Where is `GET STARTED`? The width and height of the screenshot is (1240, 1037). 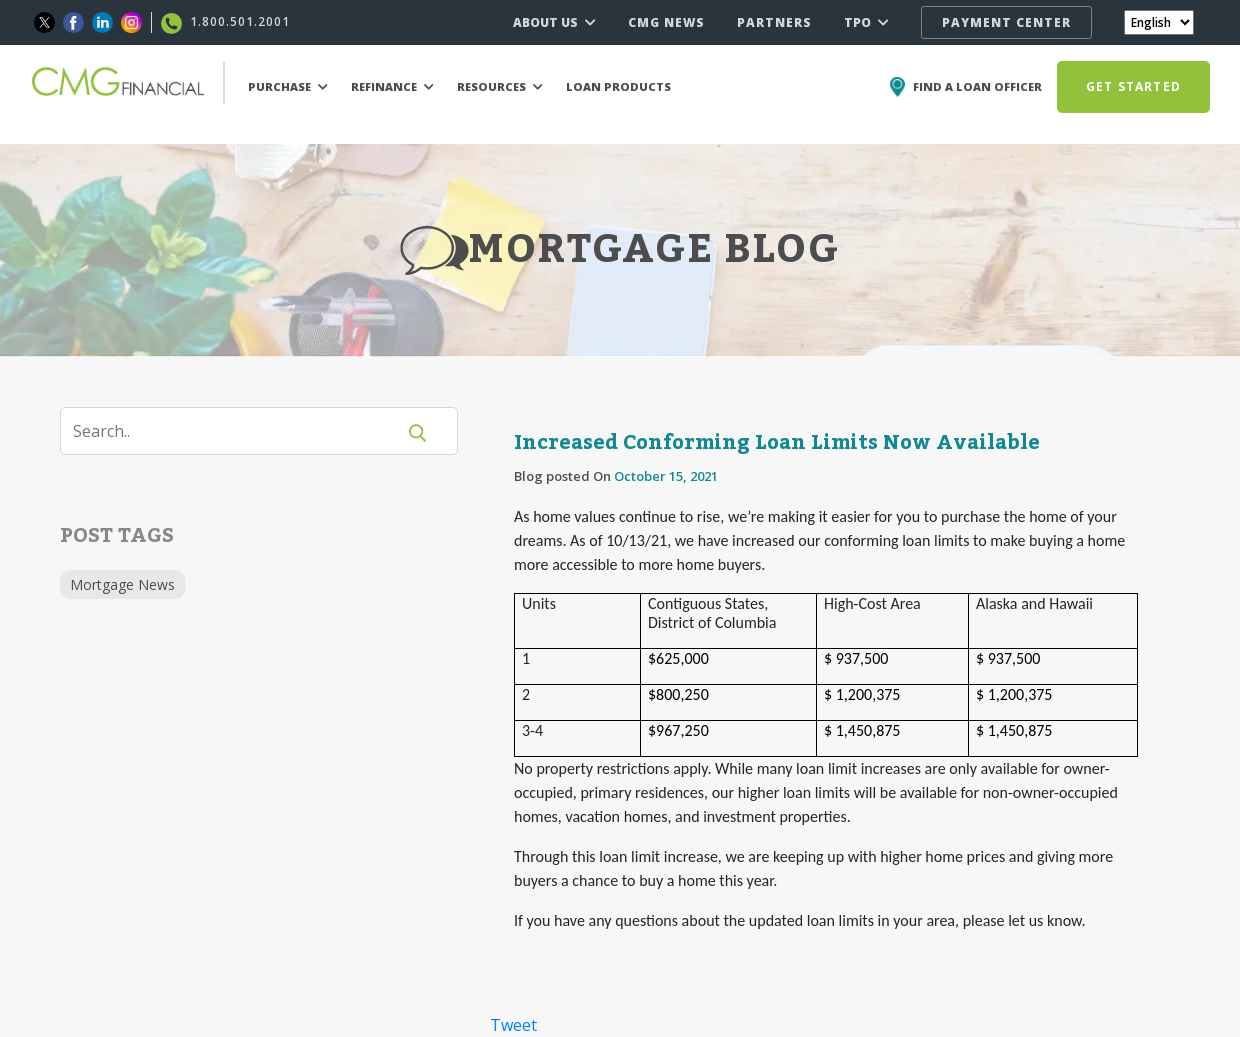
GET STARTED is located at coordinates (1133, 86).